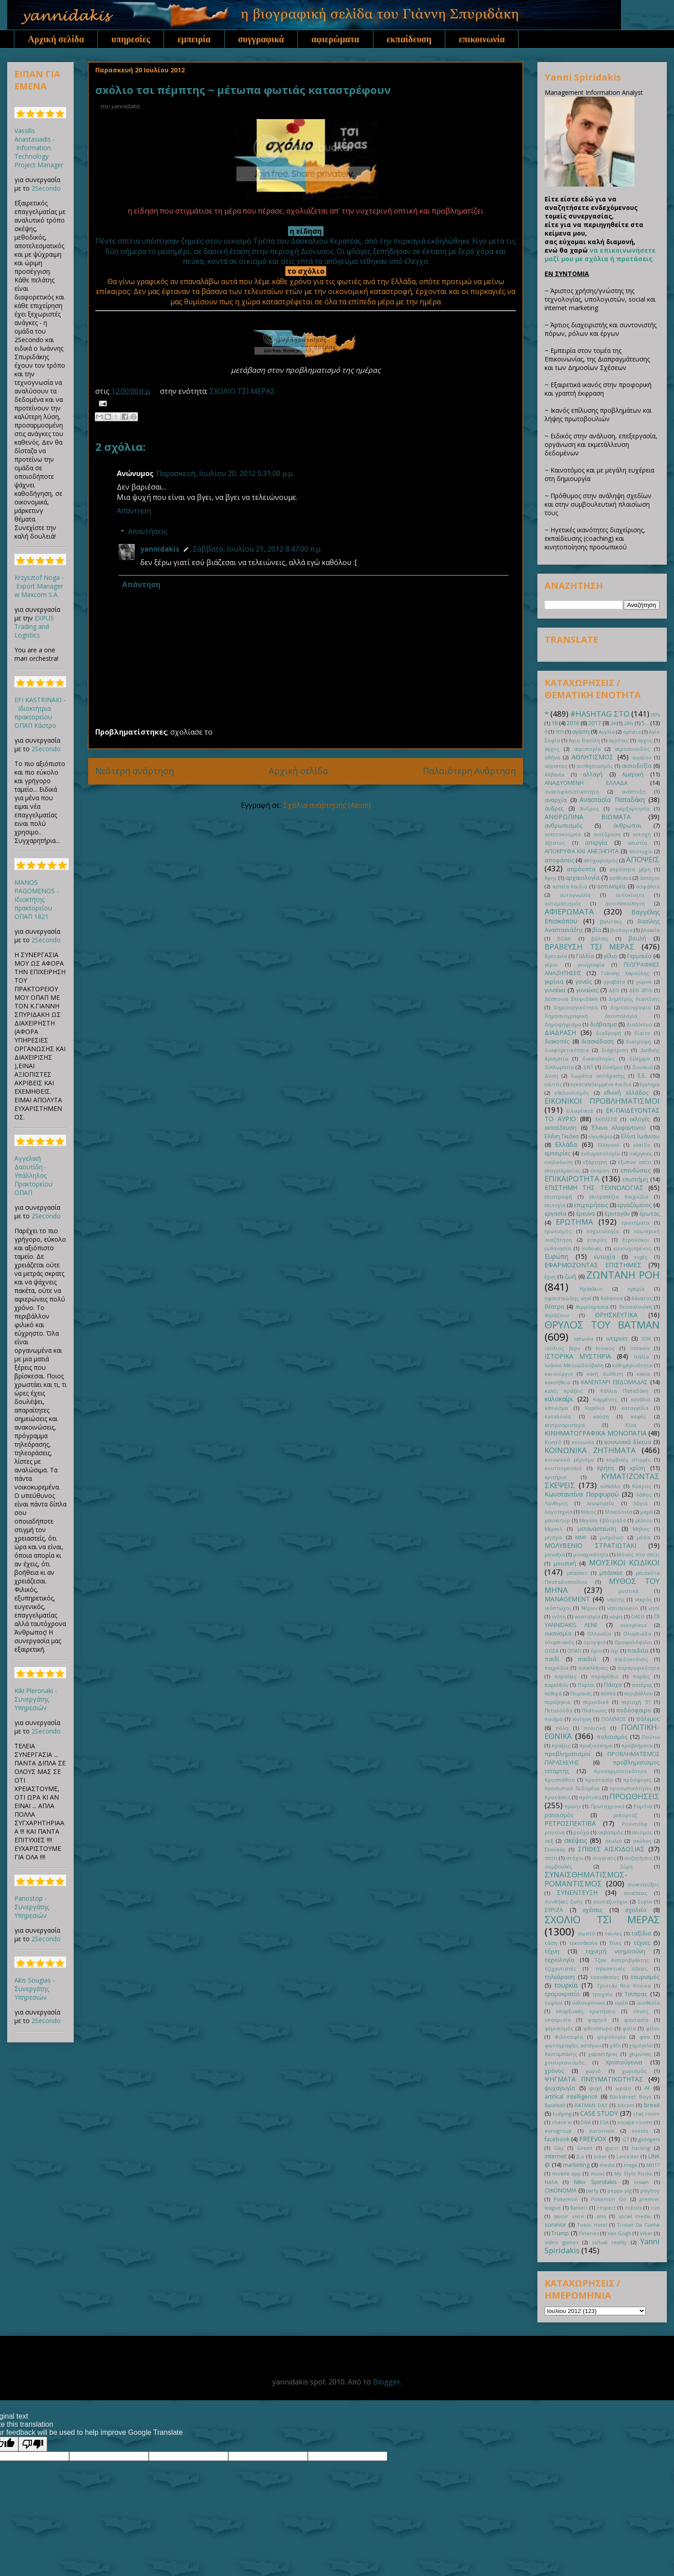  Describe the element at coordinates (644, 1884) in the screenshot. I see `συνεντεύξεις` at that location.